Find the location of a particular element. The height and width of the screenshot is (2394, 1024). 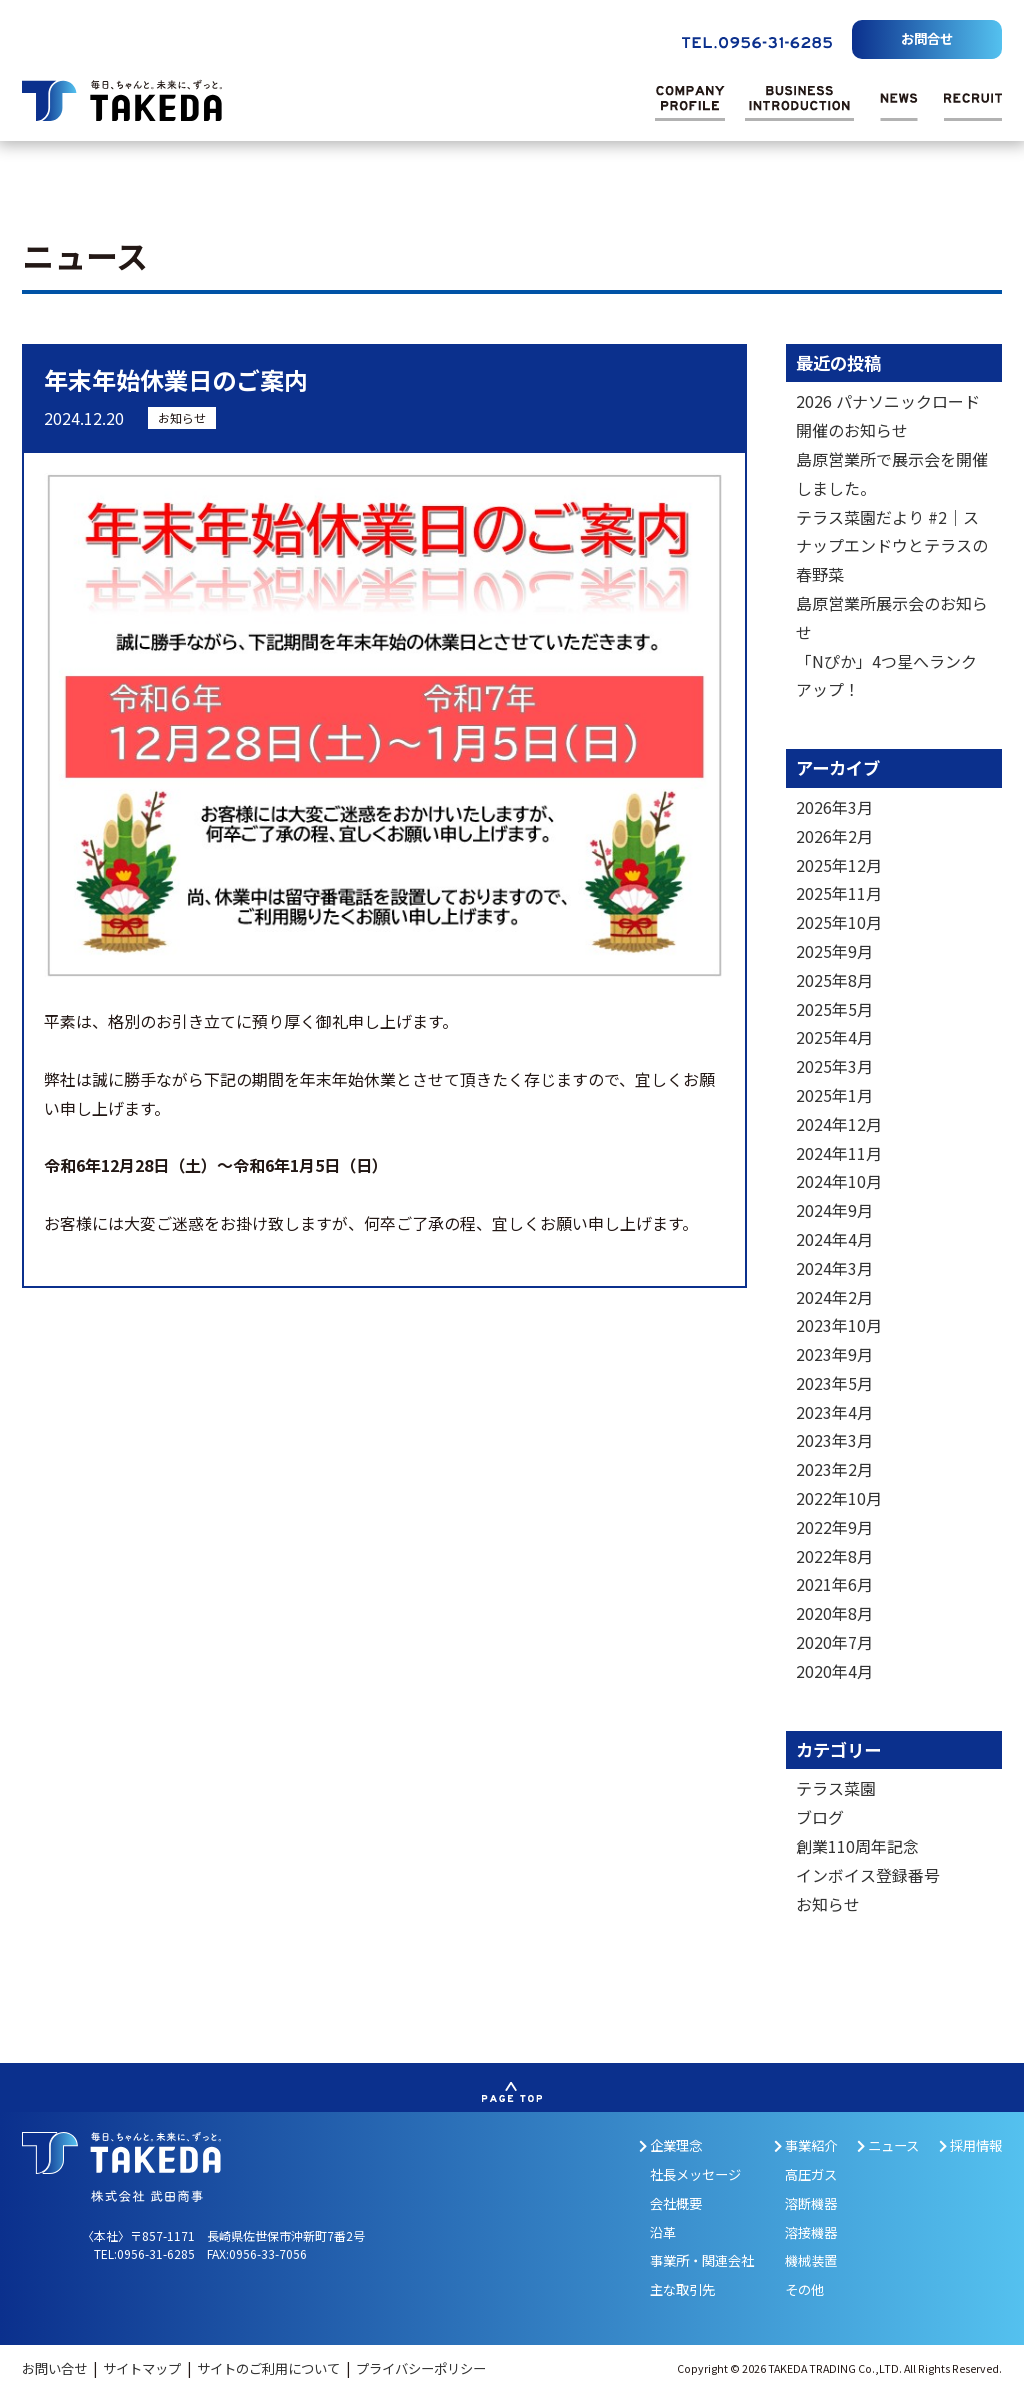

機械装置 is located at coordinates (811, 2260).